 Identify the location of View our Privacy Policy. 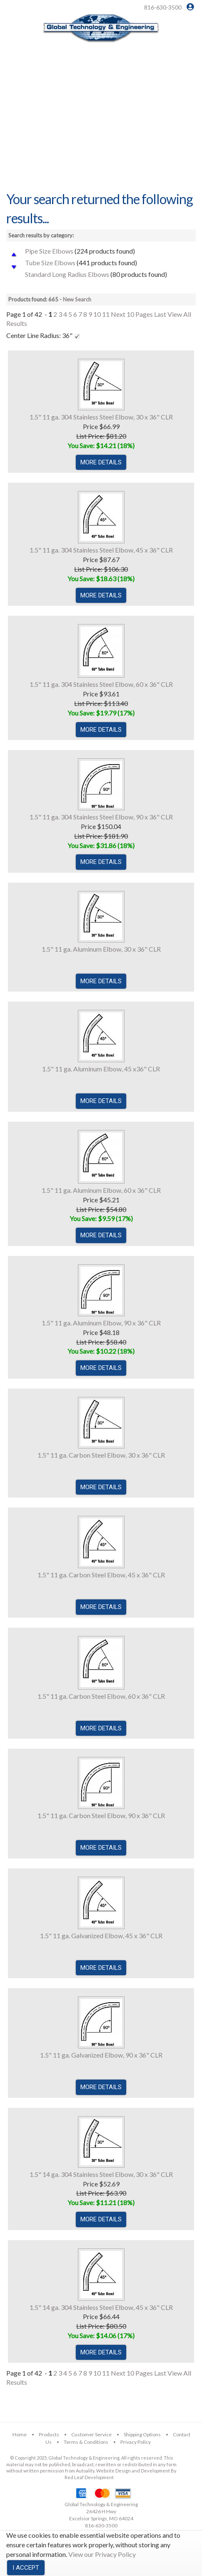
(102, 2554).